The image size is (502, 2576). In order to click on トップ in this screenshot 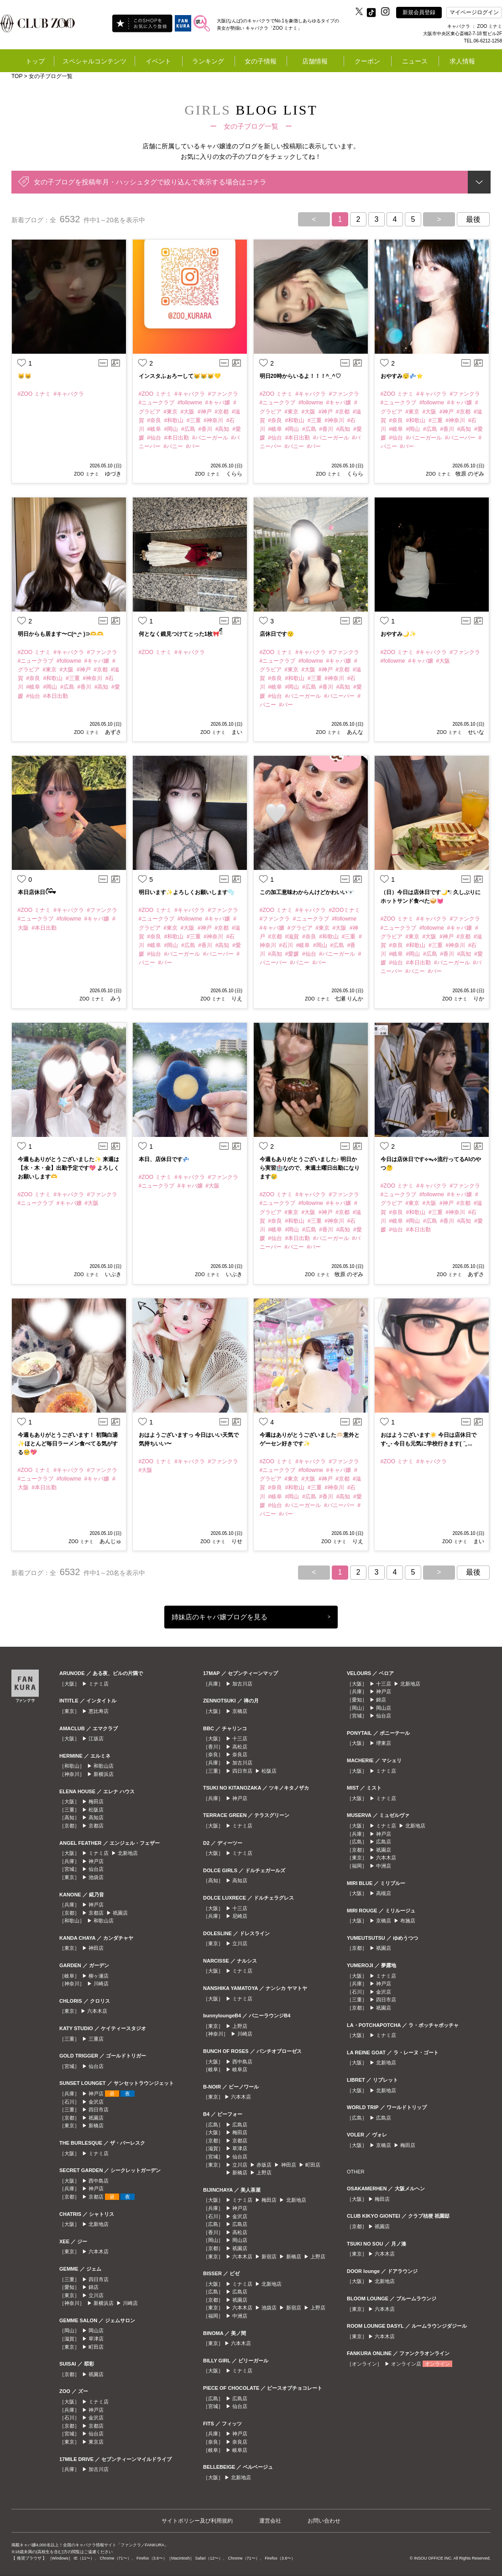, I will do `click(35, 61)`.